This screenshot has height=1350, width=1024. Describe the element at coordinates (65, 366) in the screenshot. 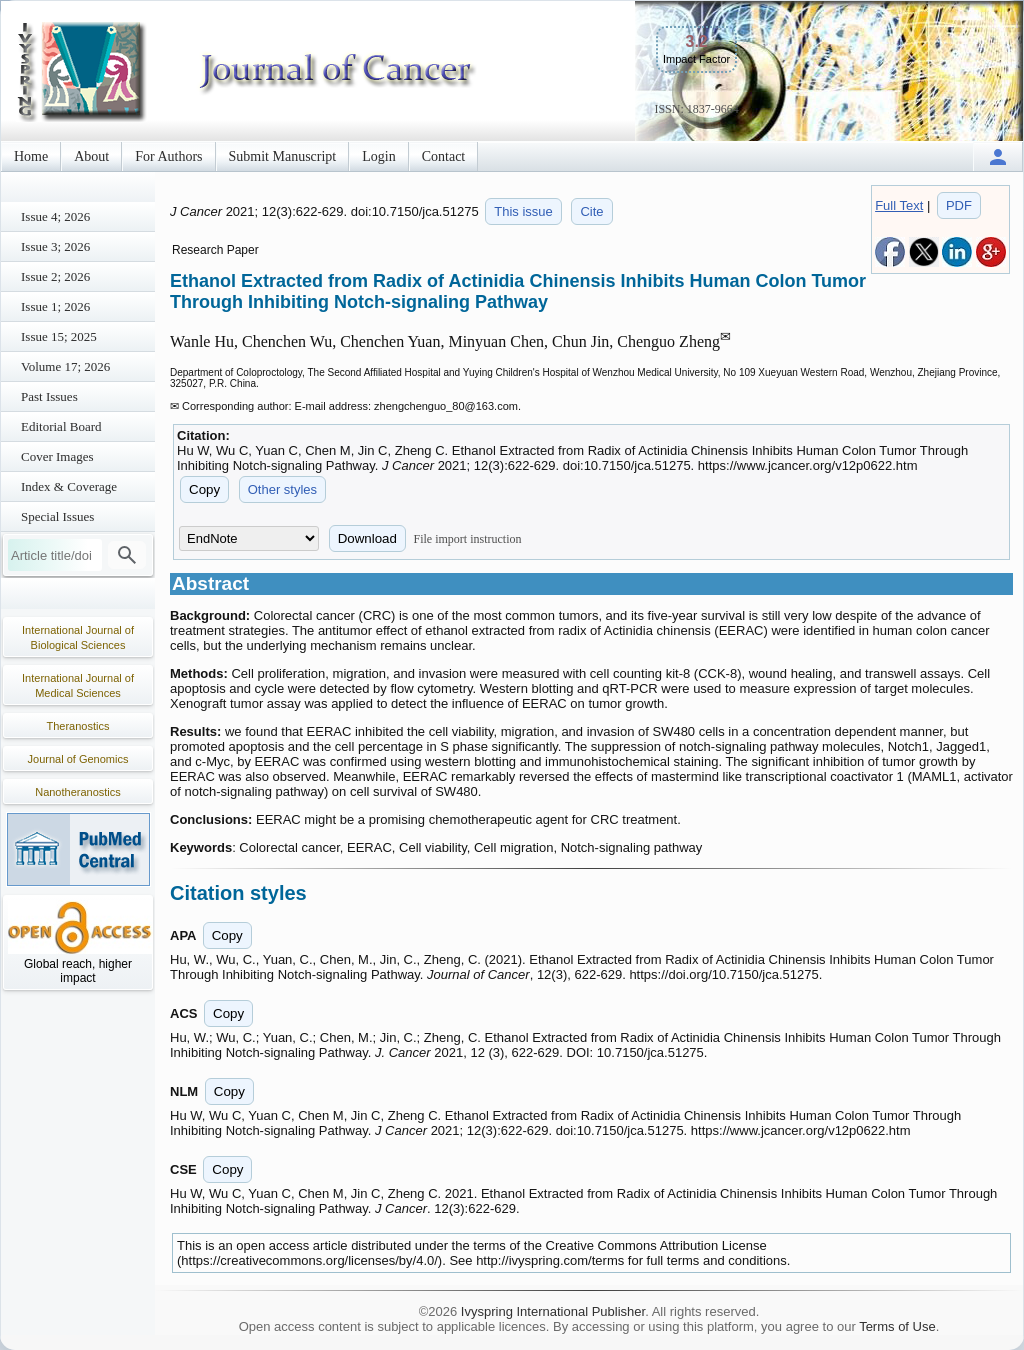

I see `Volume 17; 2026` at that location.